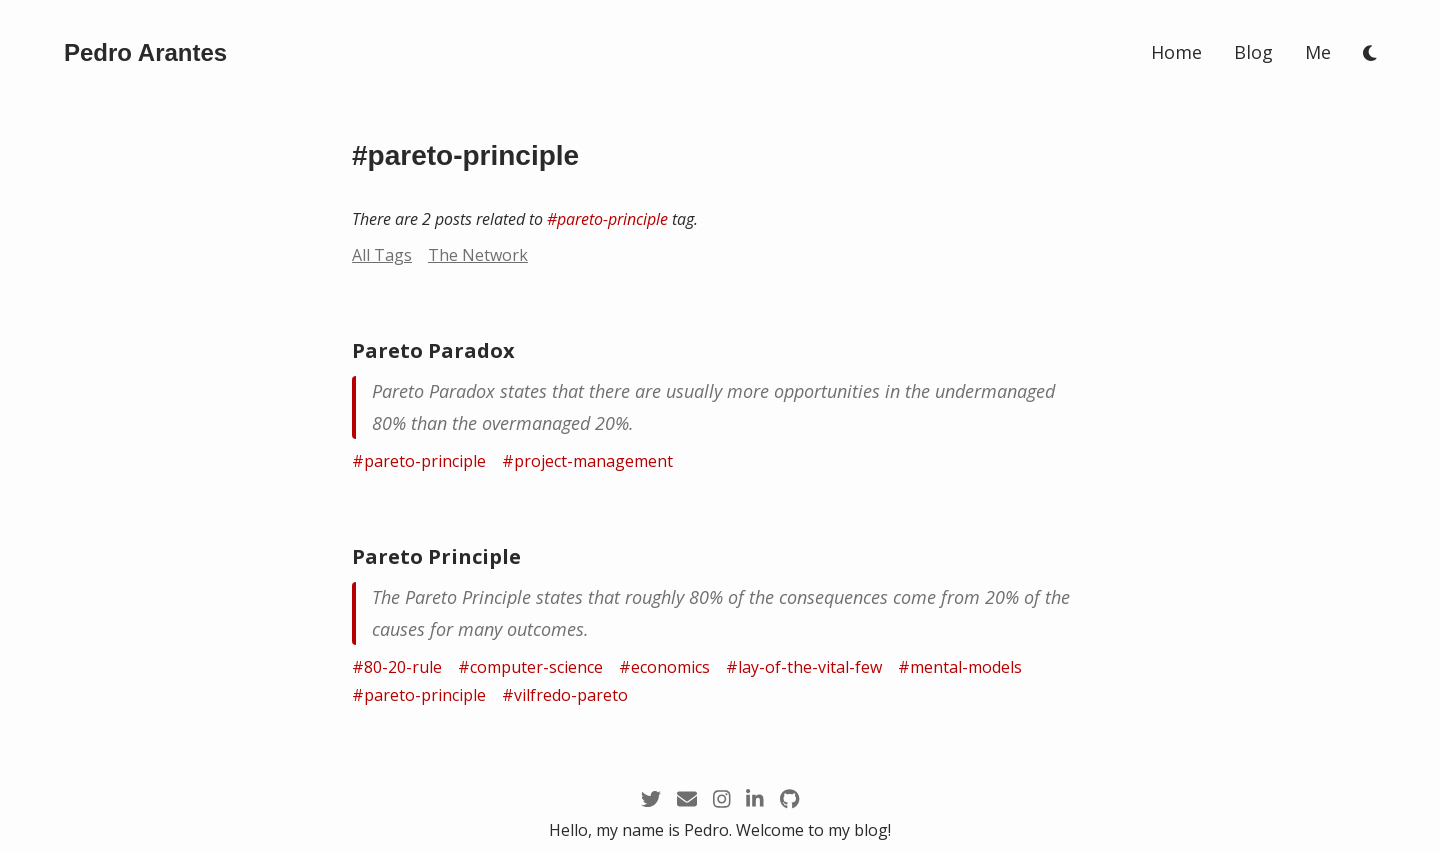 Image resolution: width=1440 pixels, height=852 pixels. What do you see at coordinates (720, 407) in the screenshot?
I see `[/zettel/pareto-paradox]` at bounding box center [720, 407].